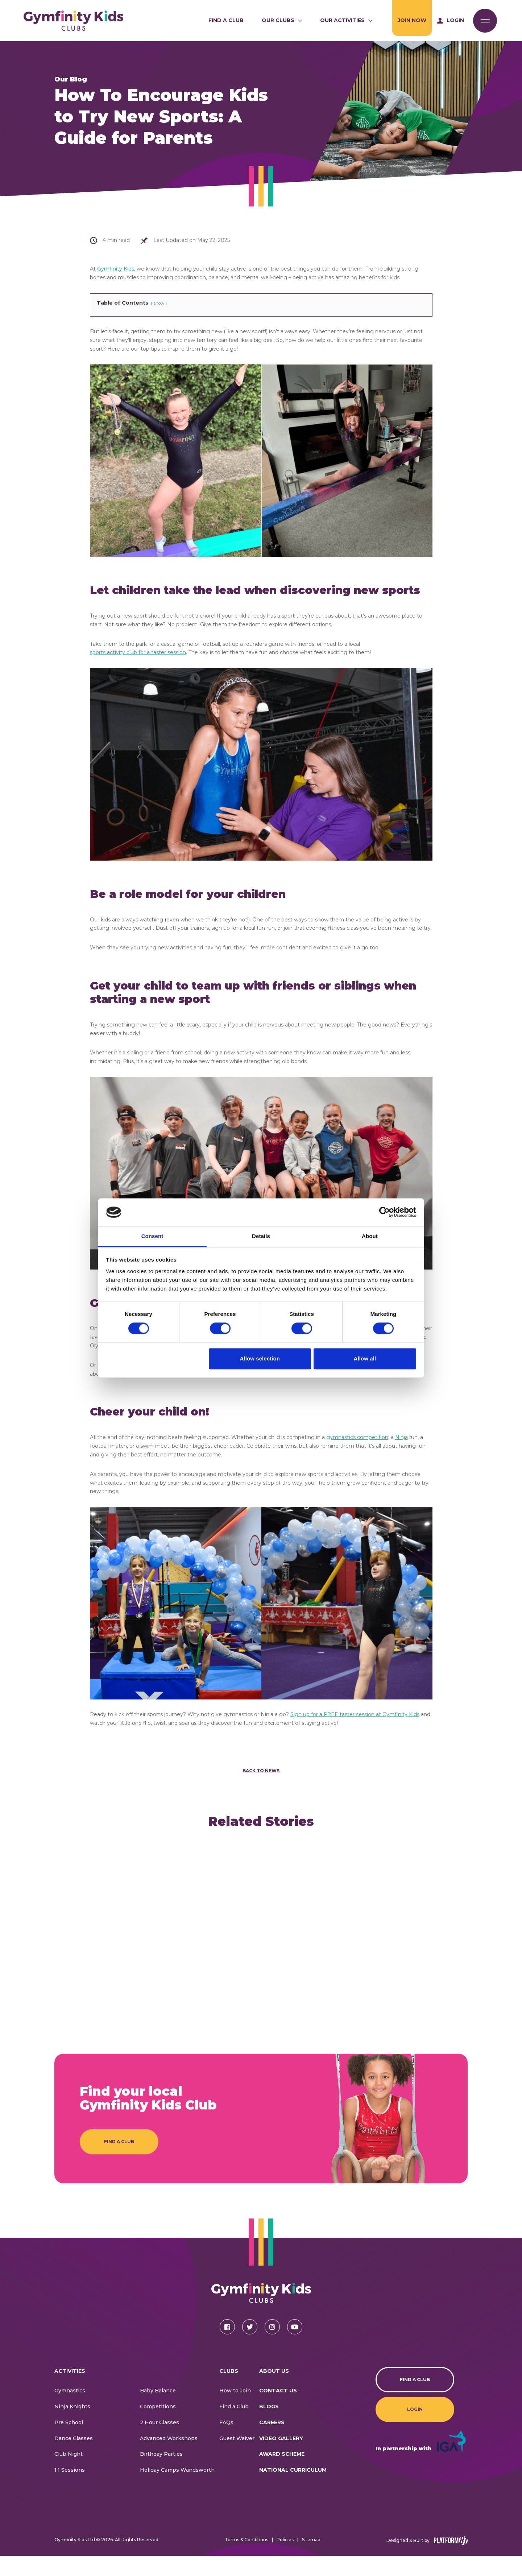 This screenshot has height=2576, width=522. I want to click on Guest Waiver, so click(236, 2458).